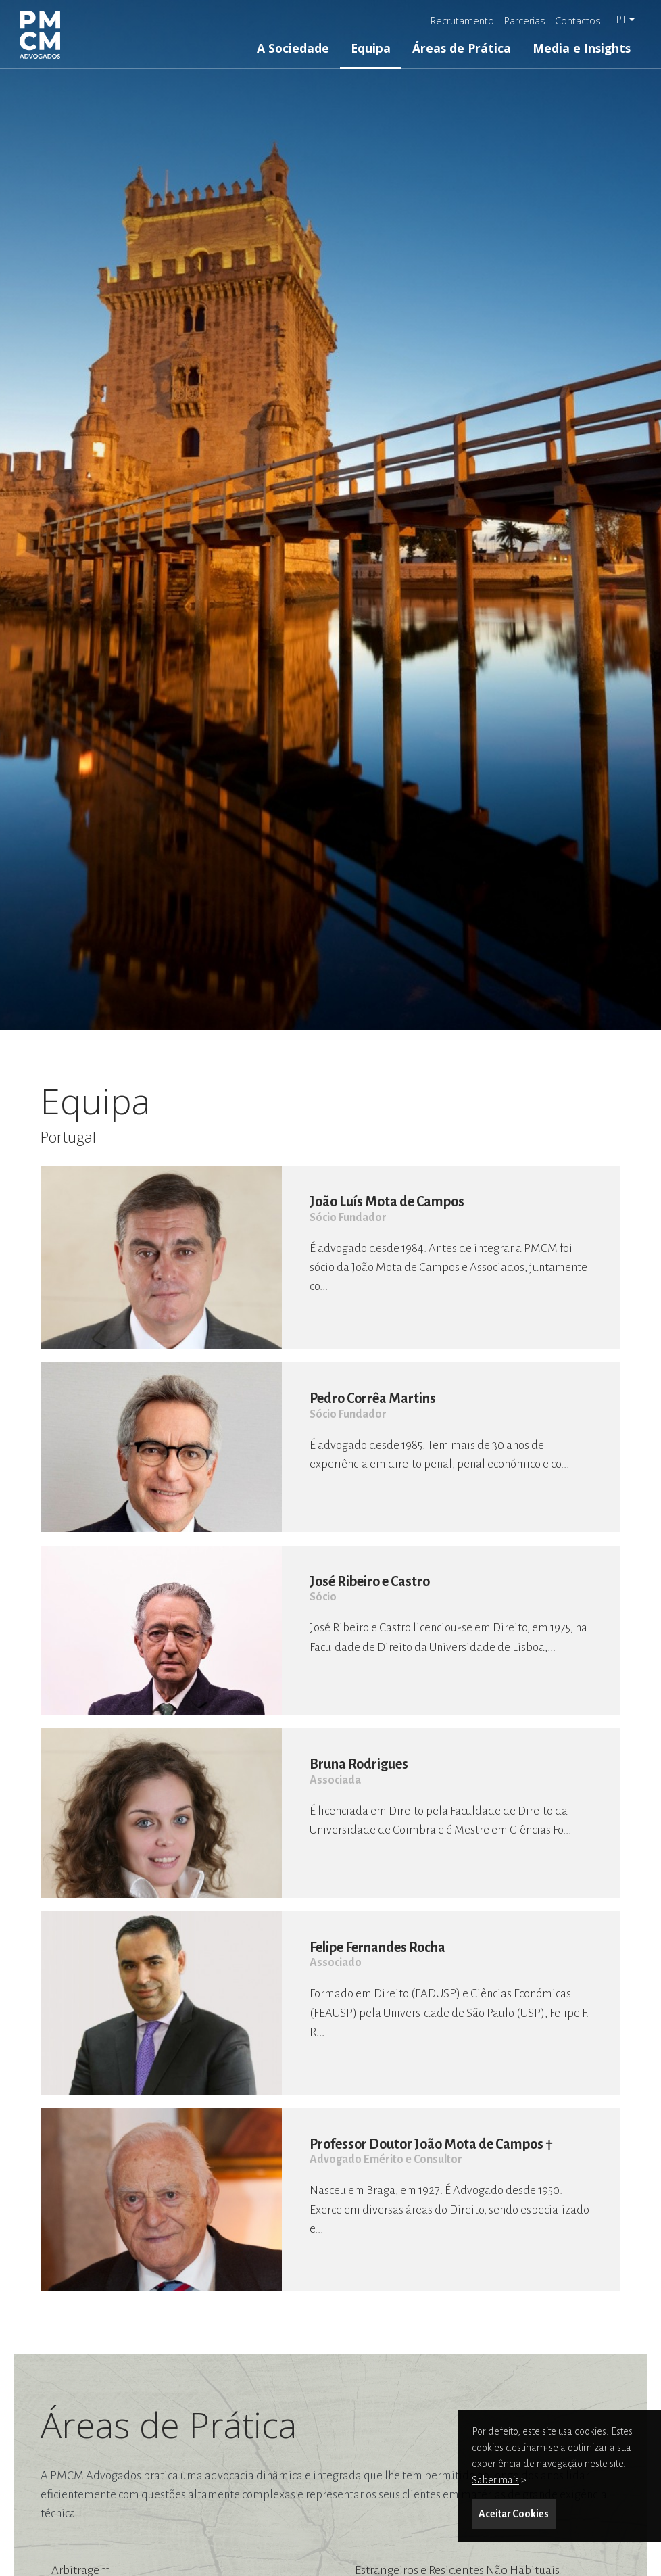 This screenshot has width=661, height=2576. What do you see at coordinates (514, 2513) in the screenshot?
I see `Aceitar Cookies` at bounding box center [514, 2513].